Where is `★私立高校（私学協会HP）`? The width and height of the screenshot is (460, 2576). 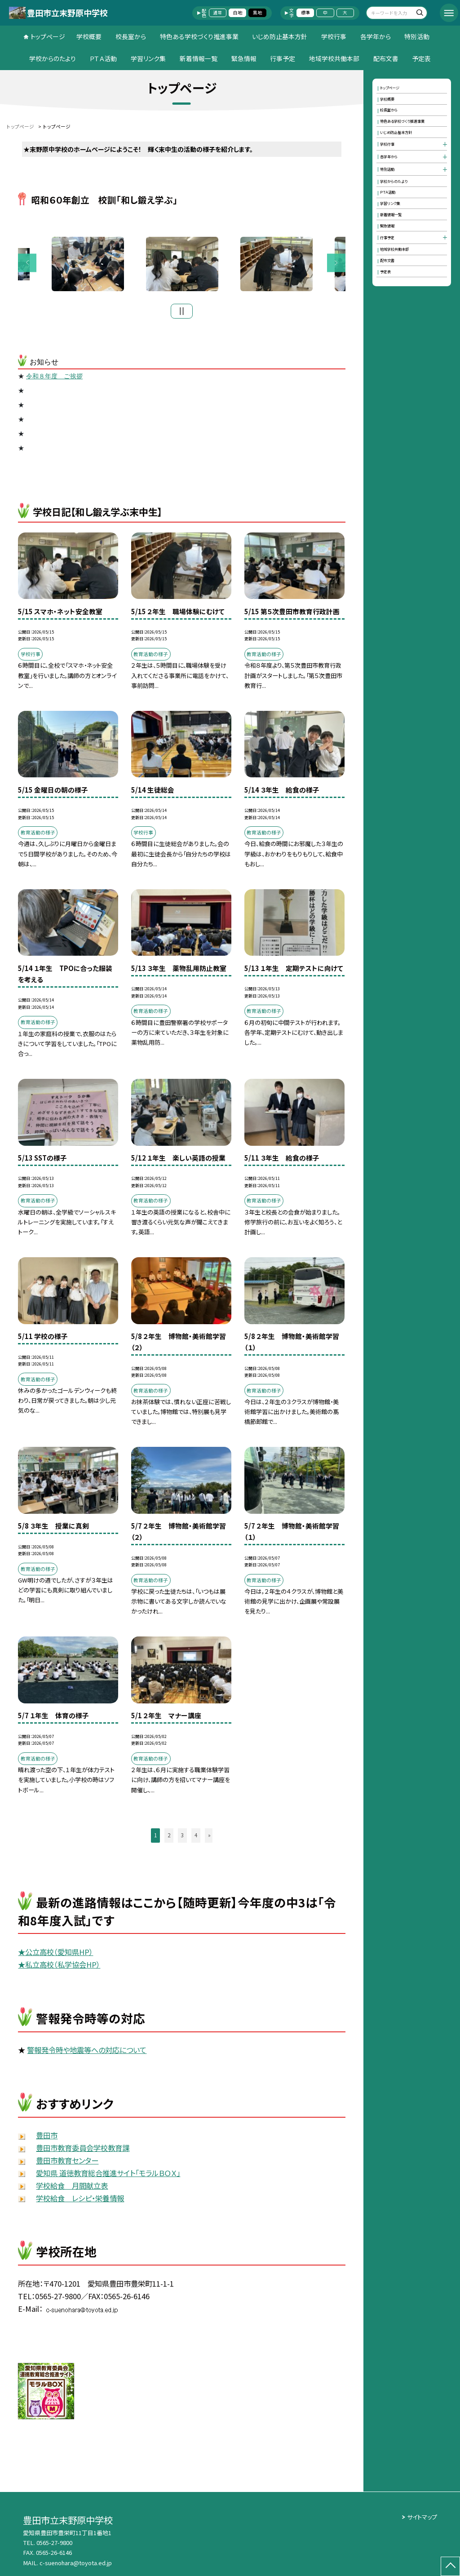
★私立高校（私学協会HP） is located at coordinates (59, 1964).